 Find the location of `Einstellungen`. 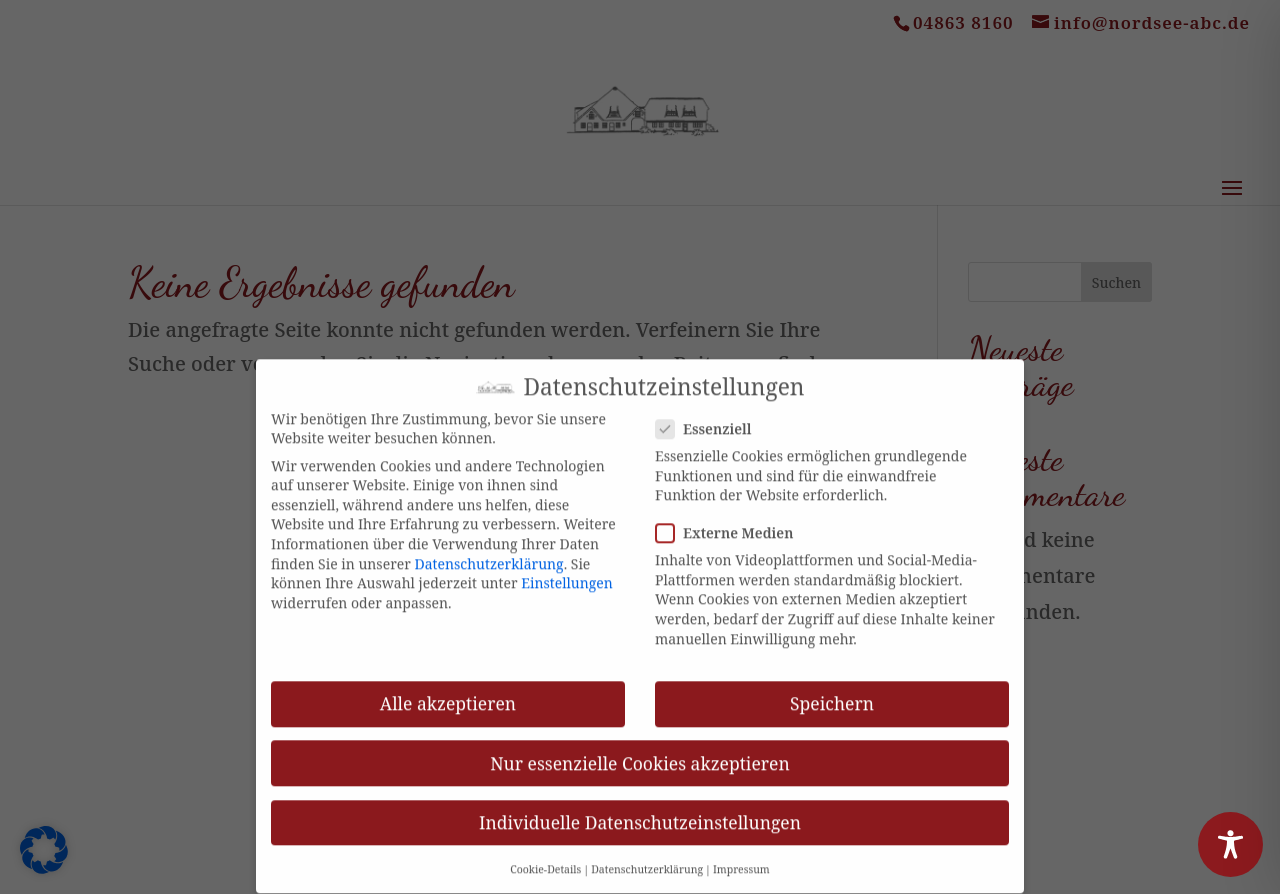

Einstellungen is located at coordinates (567, 570).